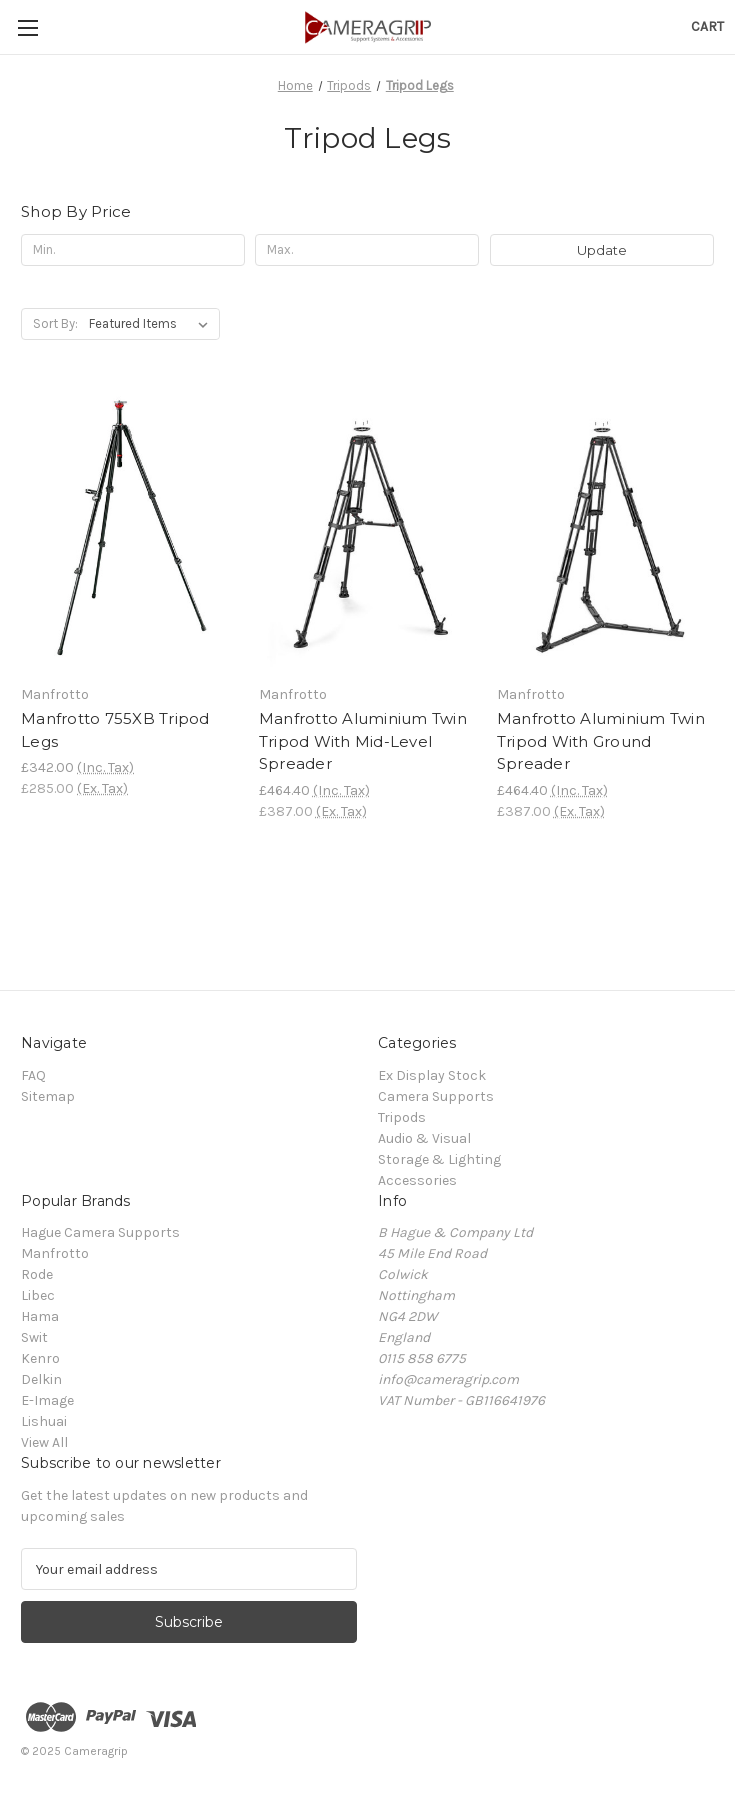 This screenshot has height=1802, width=735. Describe the element at coordinates (44, 1421) in the screenshot. I see `Lishuai` at that location.